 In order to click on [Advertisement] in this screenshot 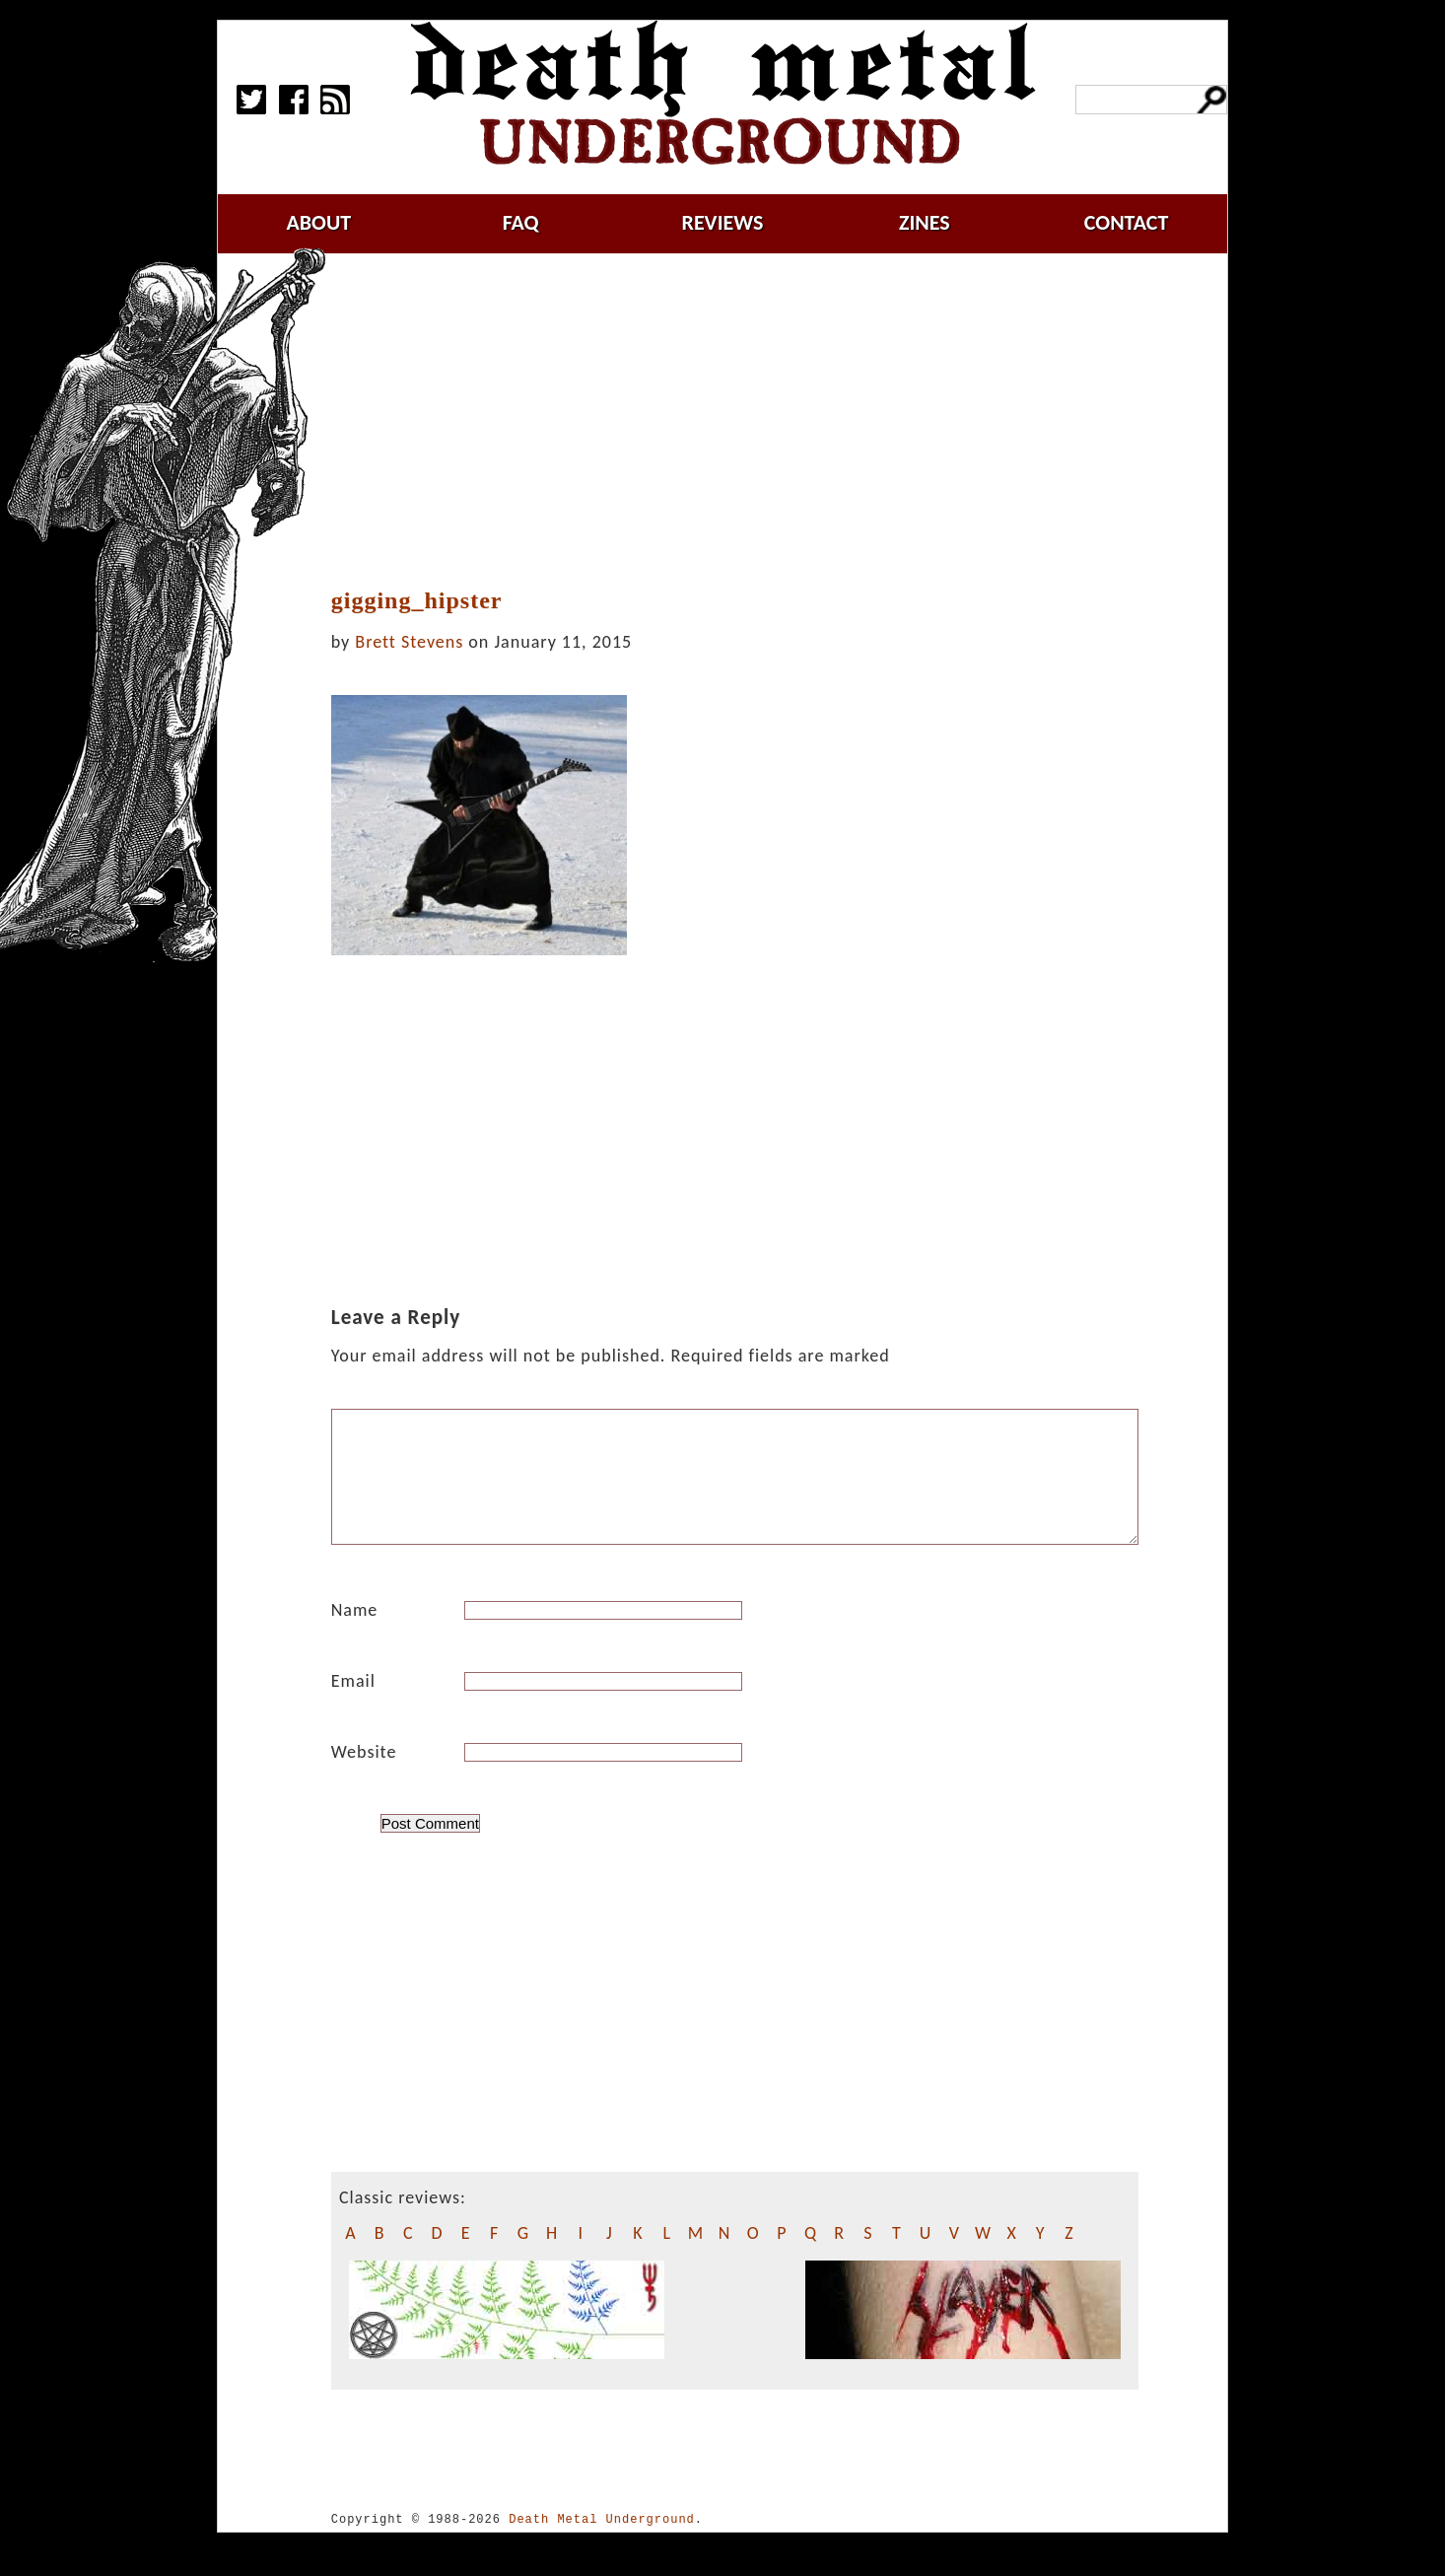, I will do `click(746, 421)`.